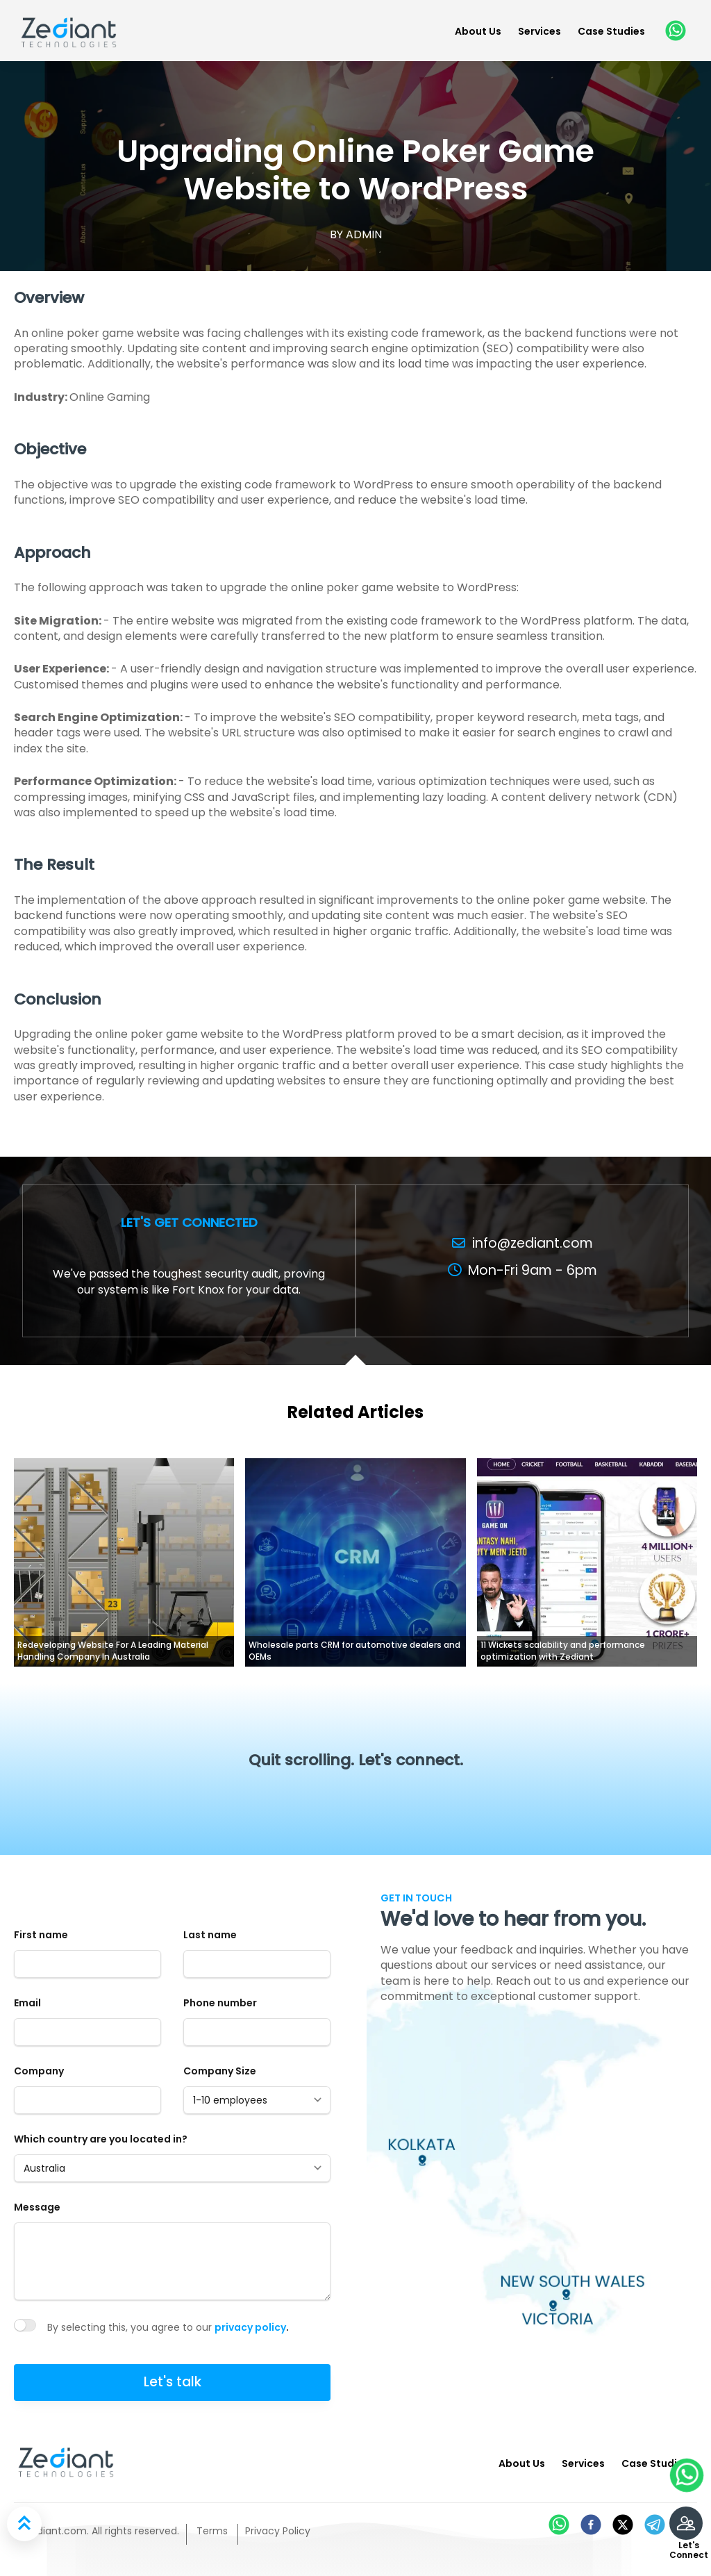 The width and height of the screenshot is (711, 2576). What do you see at coordinates (250, 2327) in the screenshot?
I see `privacy policy` at bounding box center [250, 2327].